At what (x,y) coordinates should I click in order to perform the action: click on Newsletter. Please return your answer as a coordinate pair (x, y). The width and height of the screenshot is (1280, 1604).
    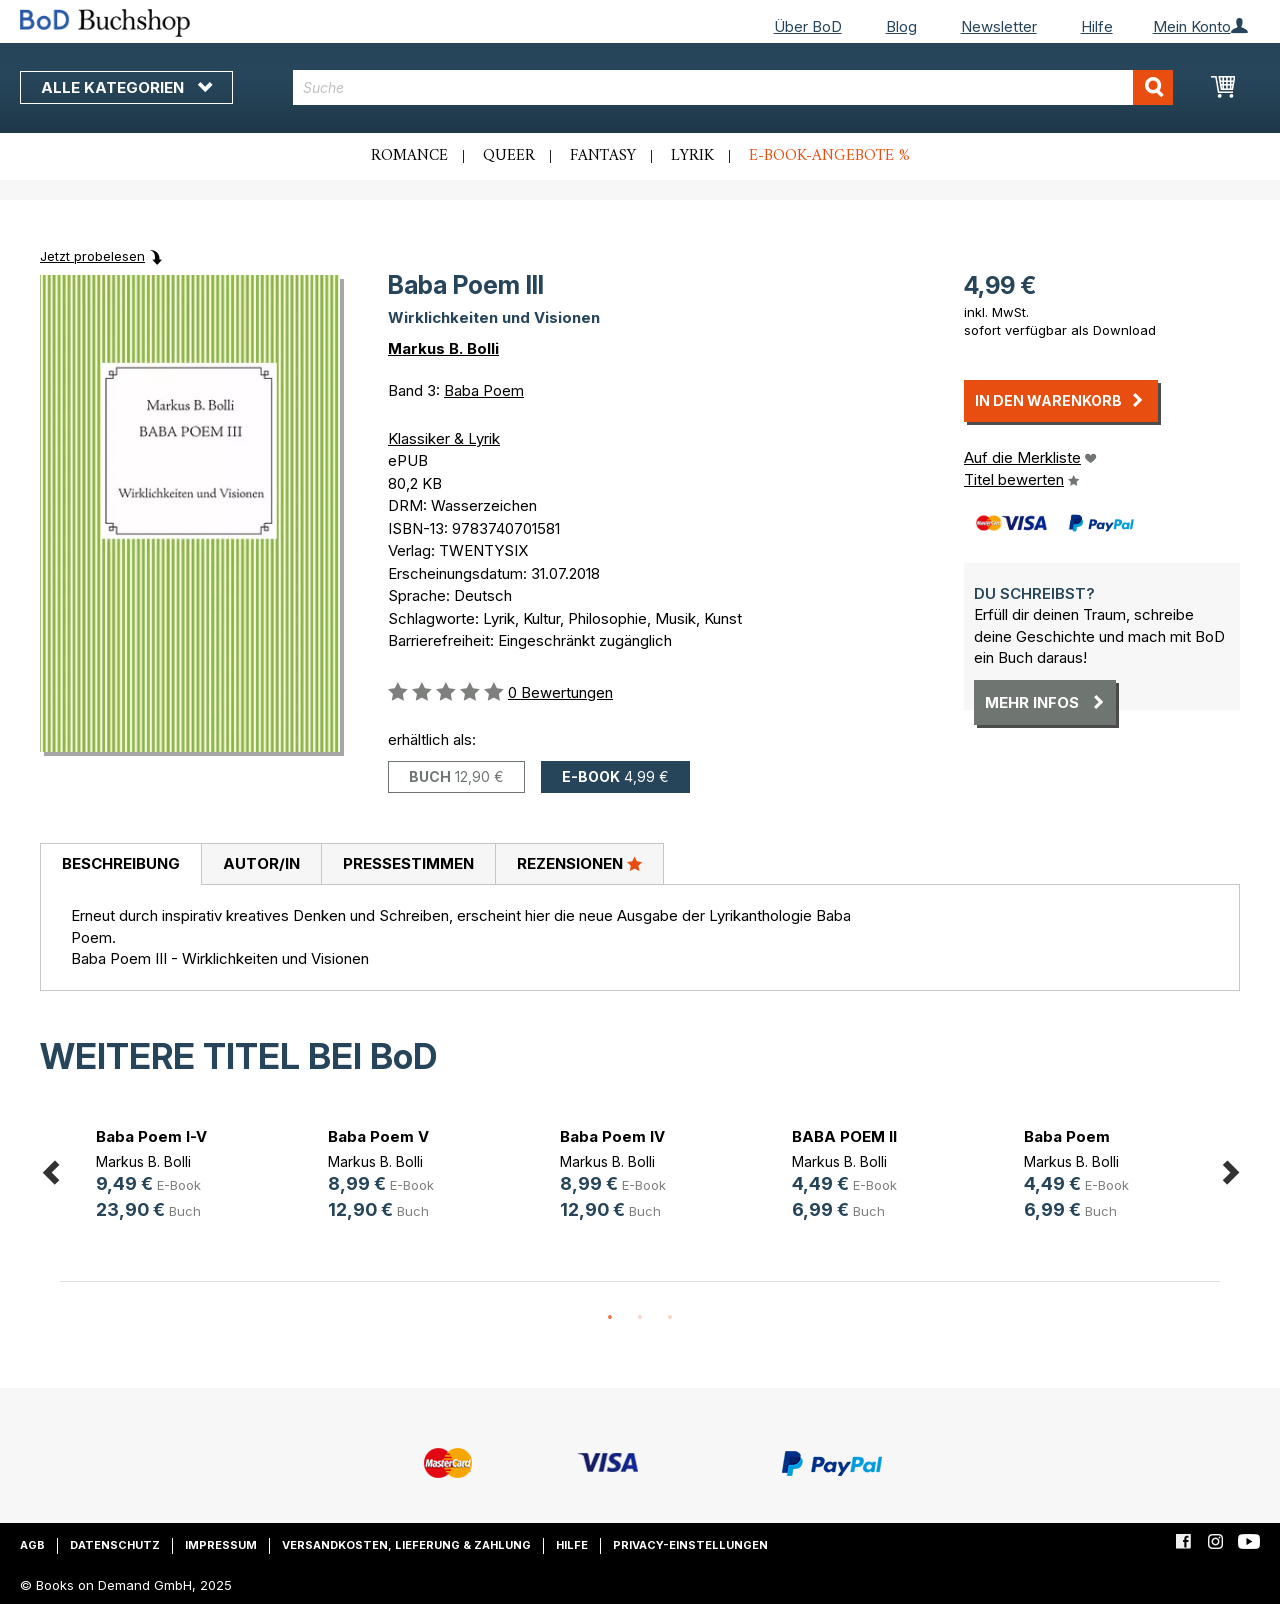
    Looking at the image, I should click on (999, 26).